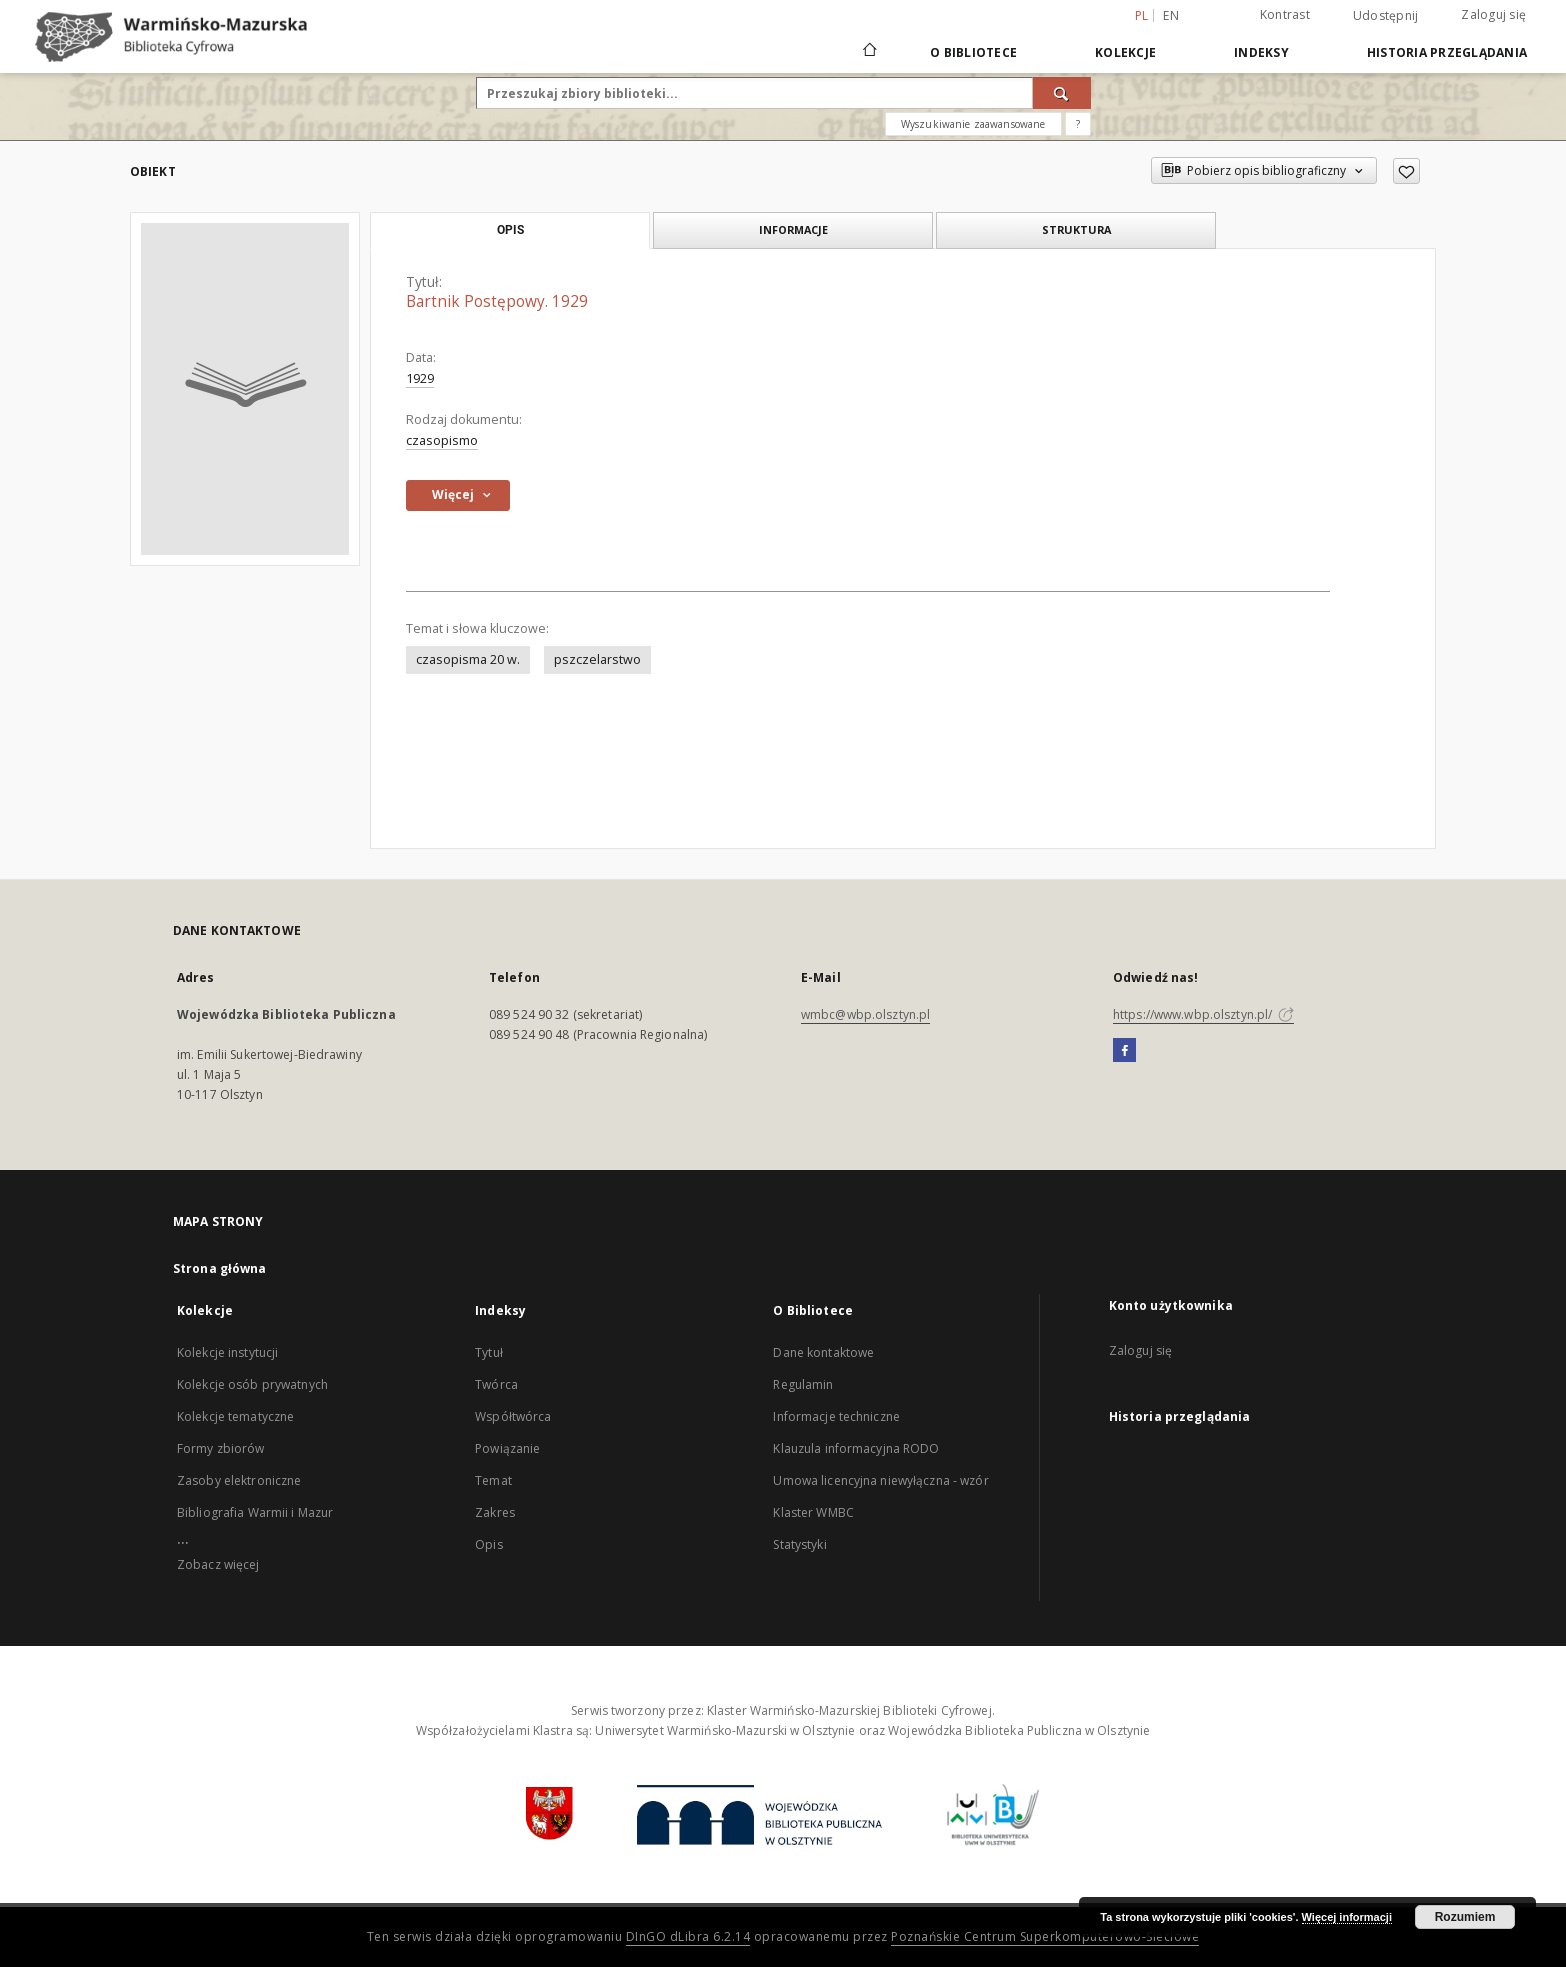  What do you see at coordinates (239, 1480) in the screenshot?
I see `Zasoby elektroniczne` at bounding box center [239, 1480].